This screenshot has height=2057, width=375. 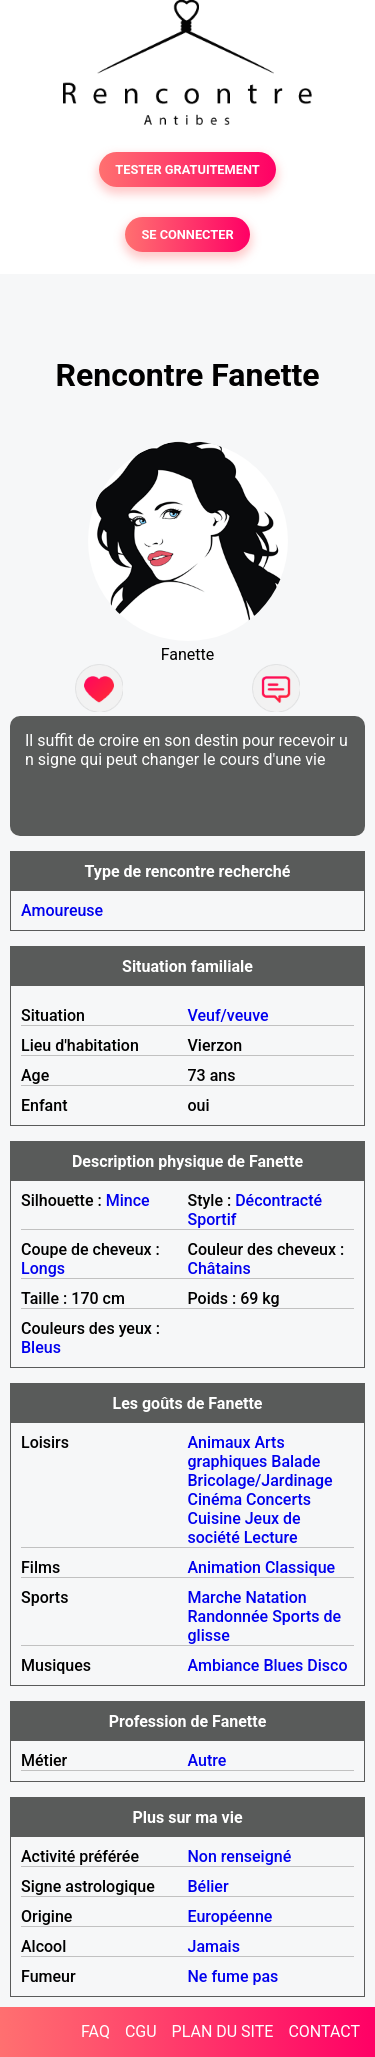 What do you see at coordinates (223, 2031) in the screenshot?
I see `PLAN DU SITE` at bounding box center [223, 2031].